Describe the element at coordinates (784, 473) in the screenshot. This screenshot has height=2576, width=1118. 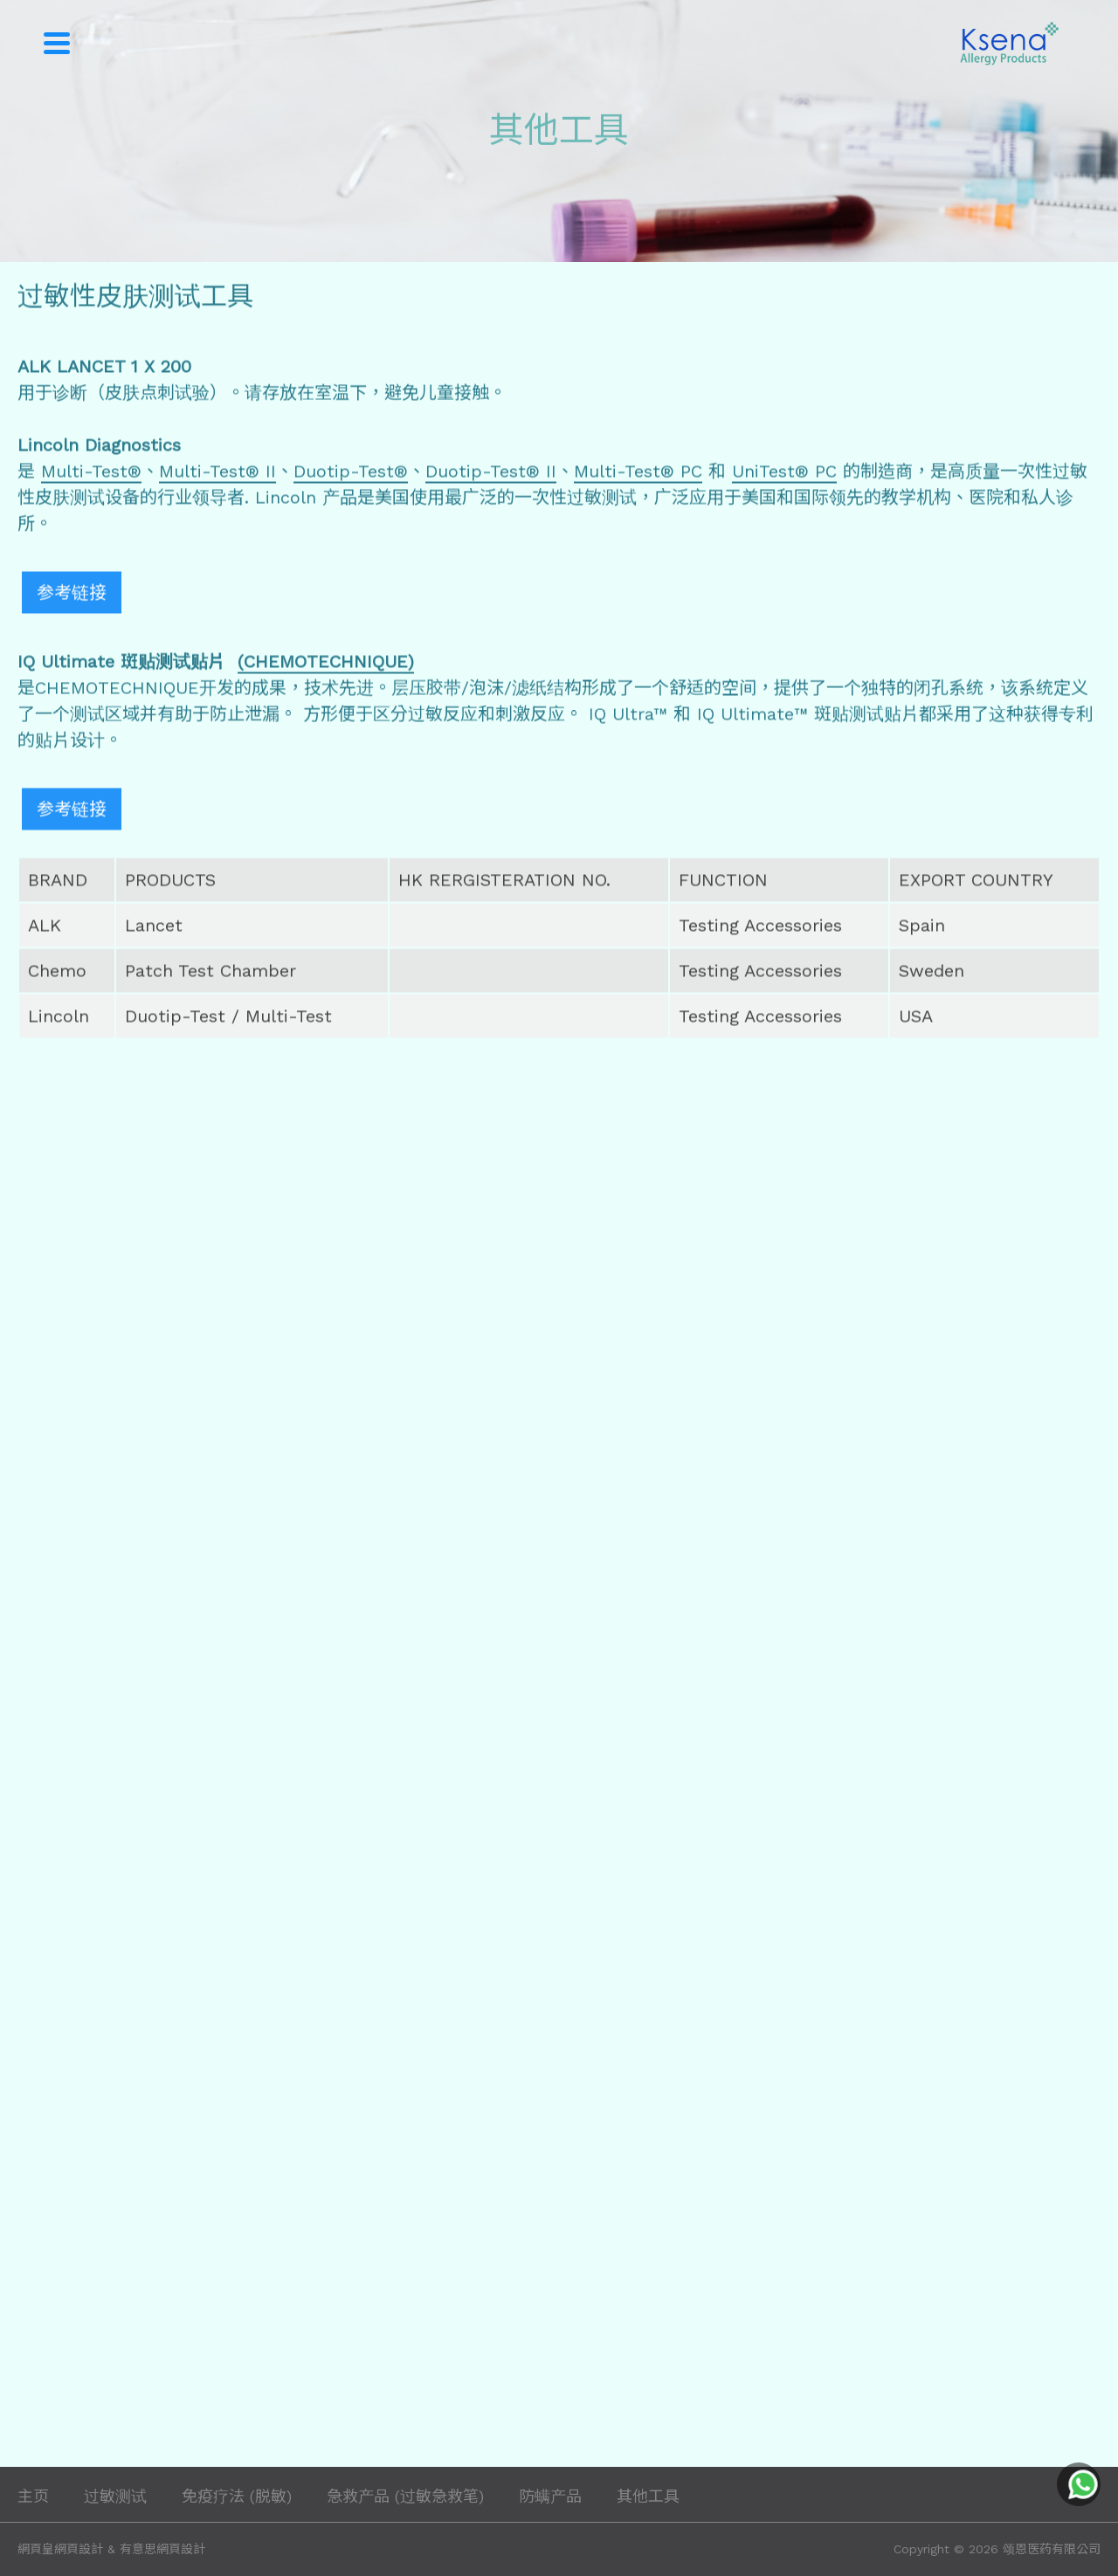
I see `UniTest® PC` at that location.